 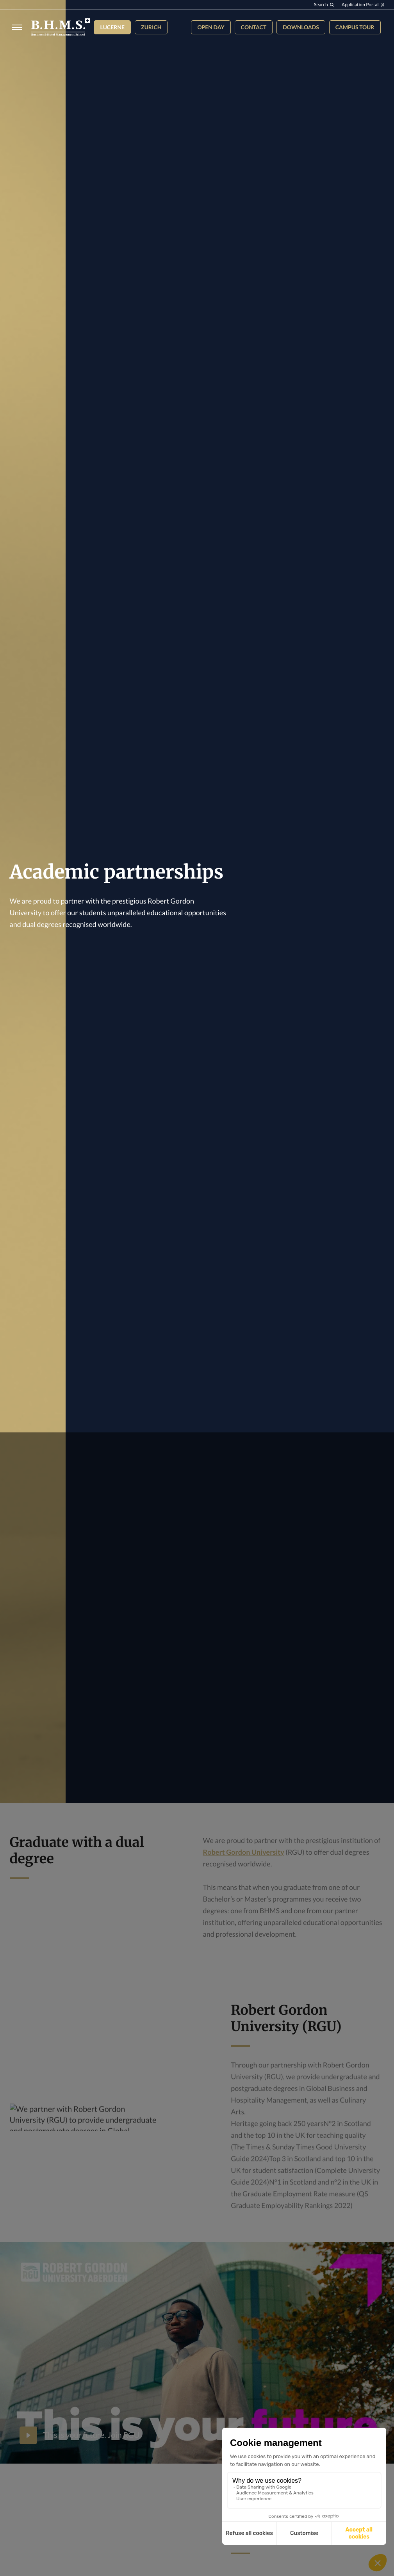 What do you see at coordinates (363, 4) in the screenshot?
I see `Application Portal` at bounding box center [363, 4].